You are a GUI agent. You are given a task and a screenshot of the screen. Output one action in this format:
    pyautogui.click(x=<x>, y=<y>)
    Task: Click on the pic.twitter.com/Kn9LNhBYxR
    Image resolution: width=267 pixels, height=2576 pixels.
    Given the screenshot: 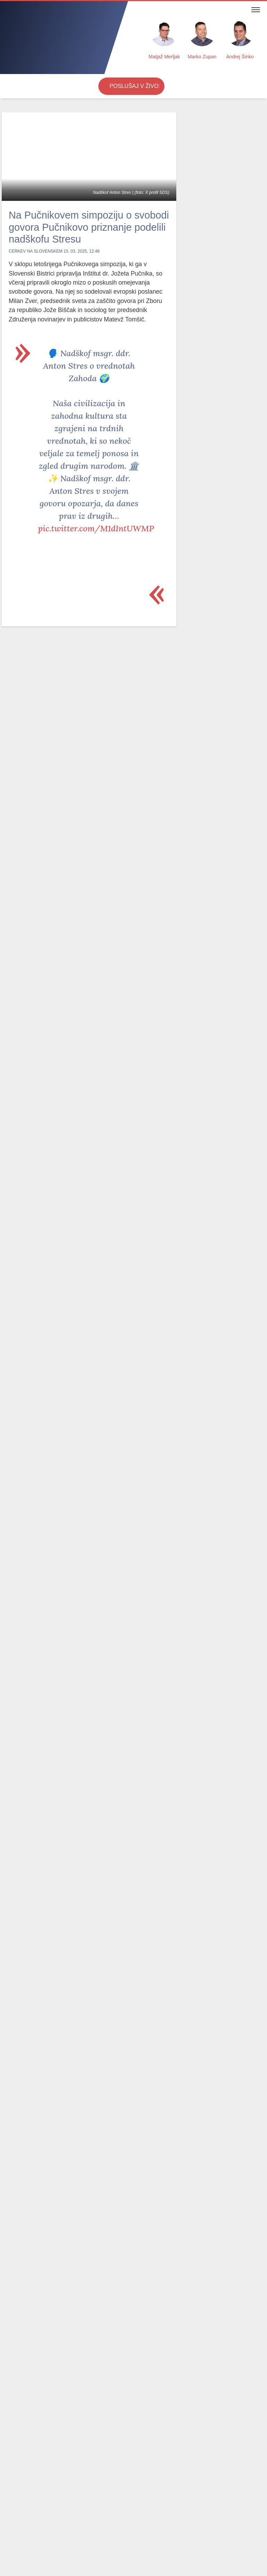 What is the action you would take?
    pyautogui.click(x=94, y=1820)
    